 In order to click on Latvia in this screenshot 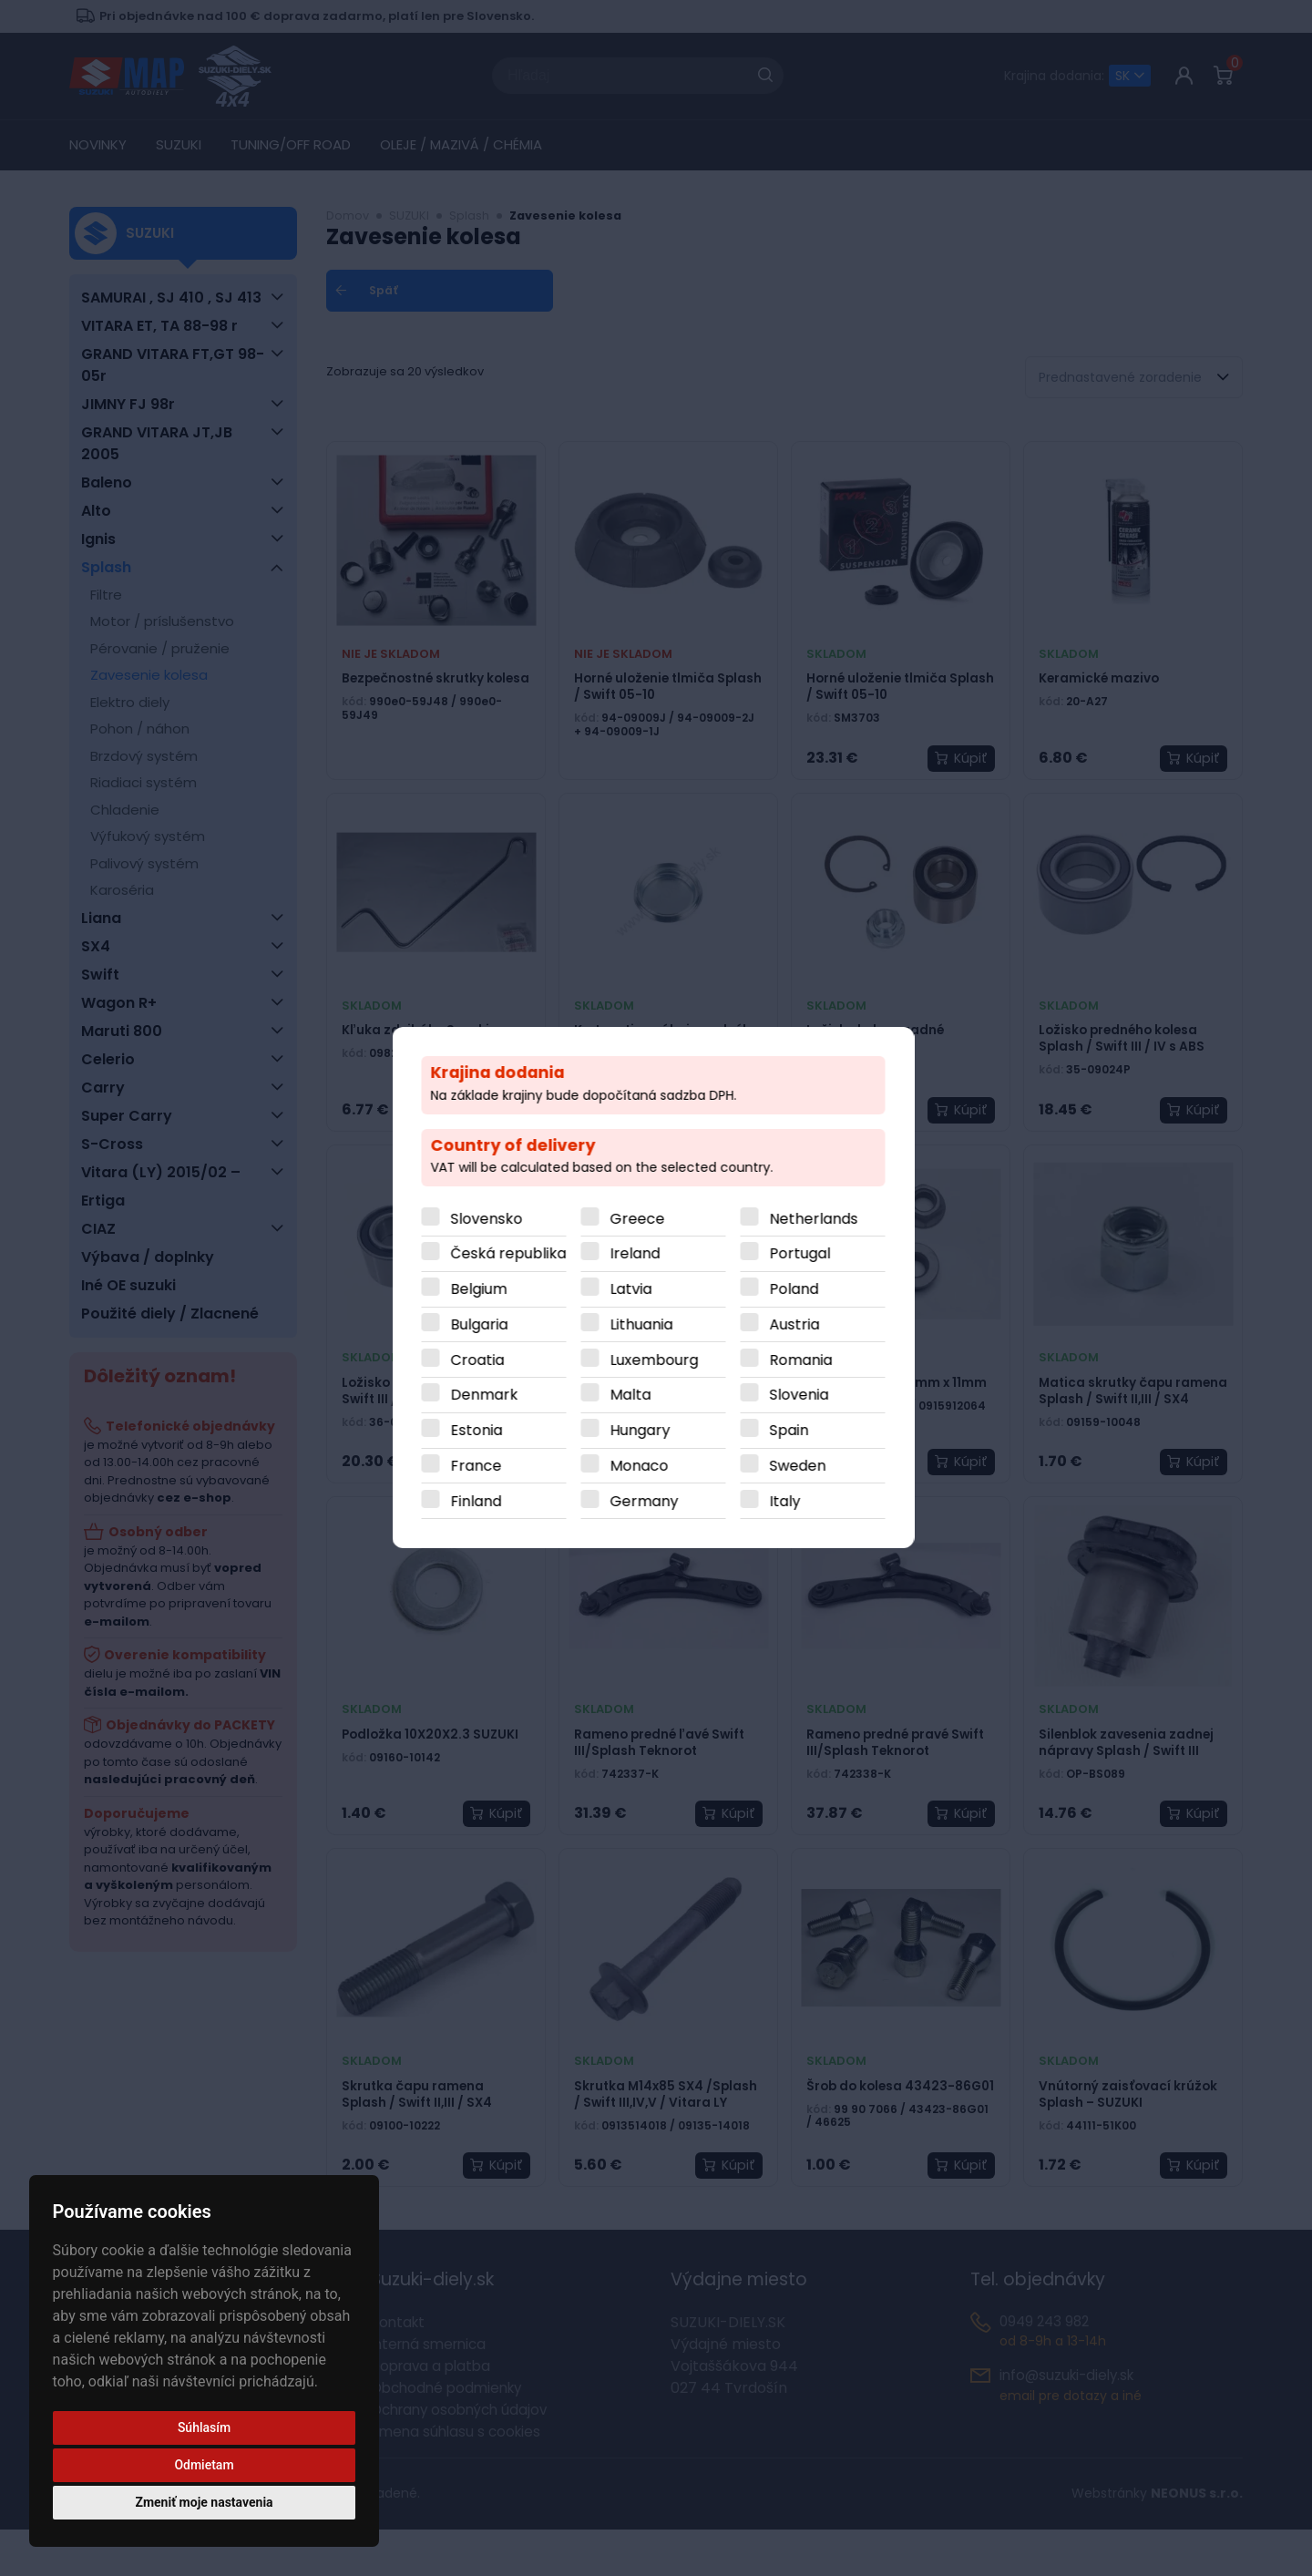, I will do `click(634, 1289)`.